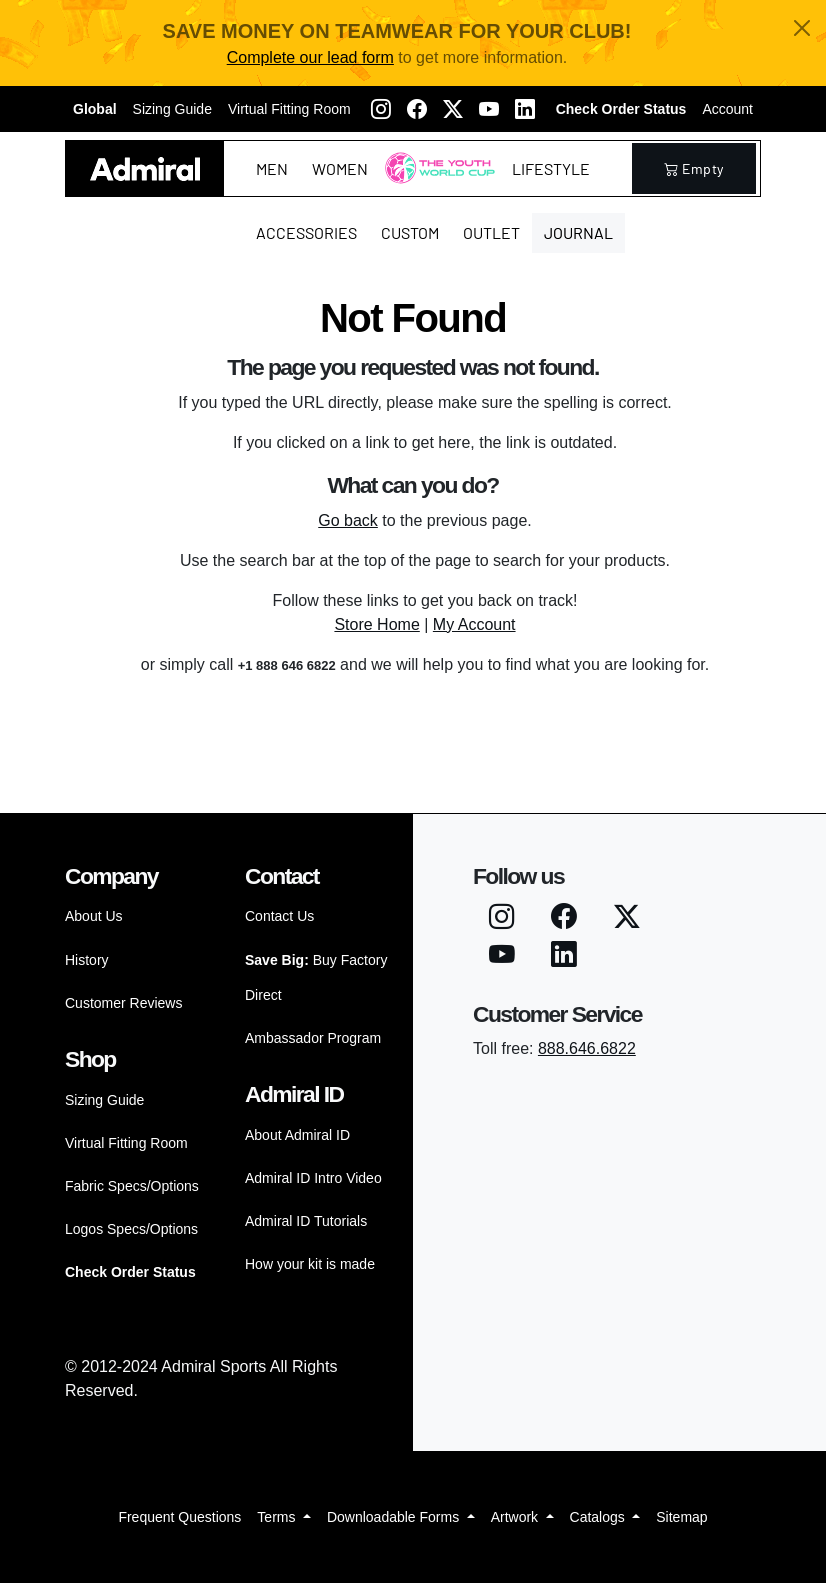 This screenshot has width=826, height=1583. Describe the element at coordinates (376, 624) in the screenshot. I see `Store Home` at that location.